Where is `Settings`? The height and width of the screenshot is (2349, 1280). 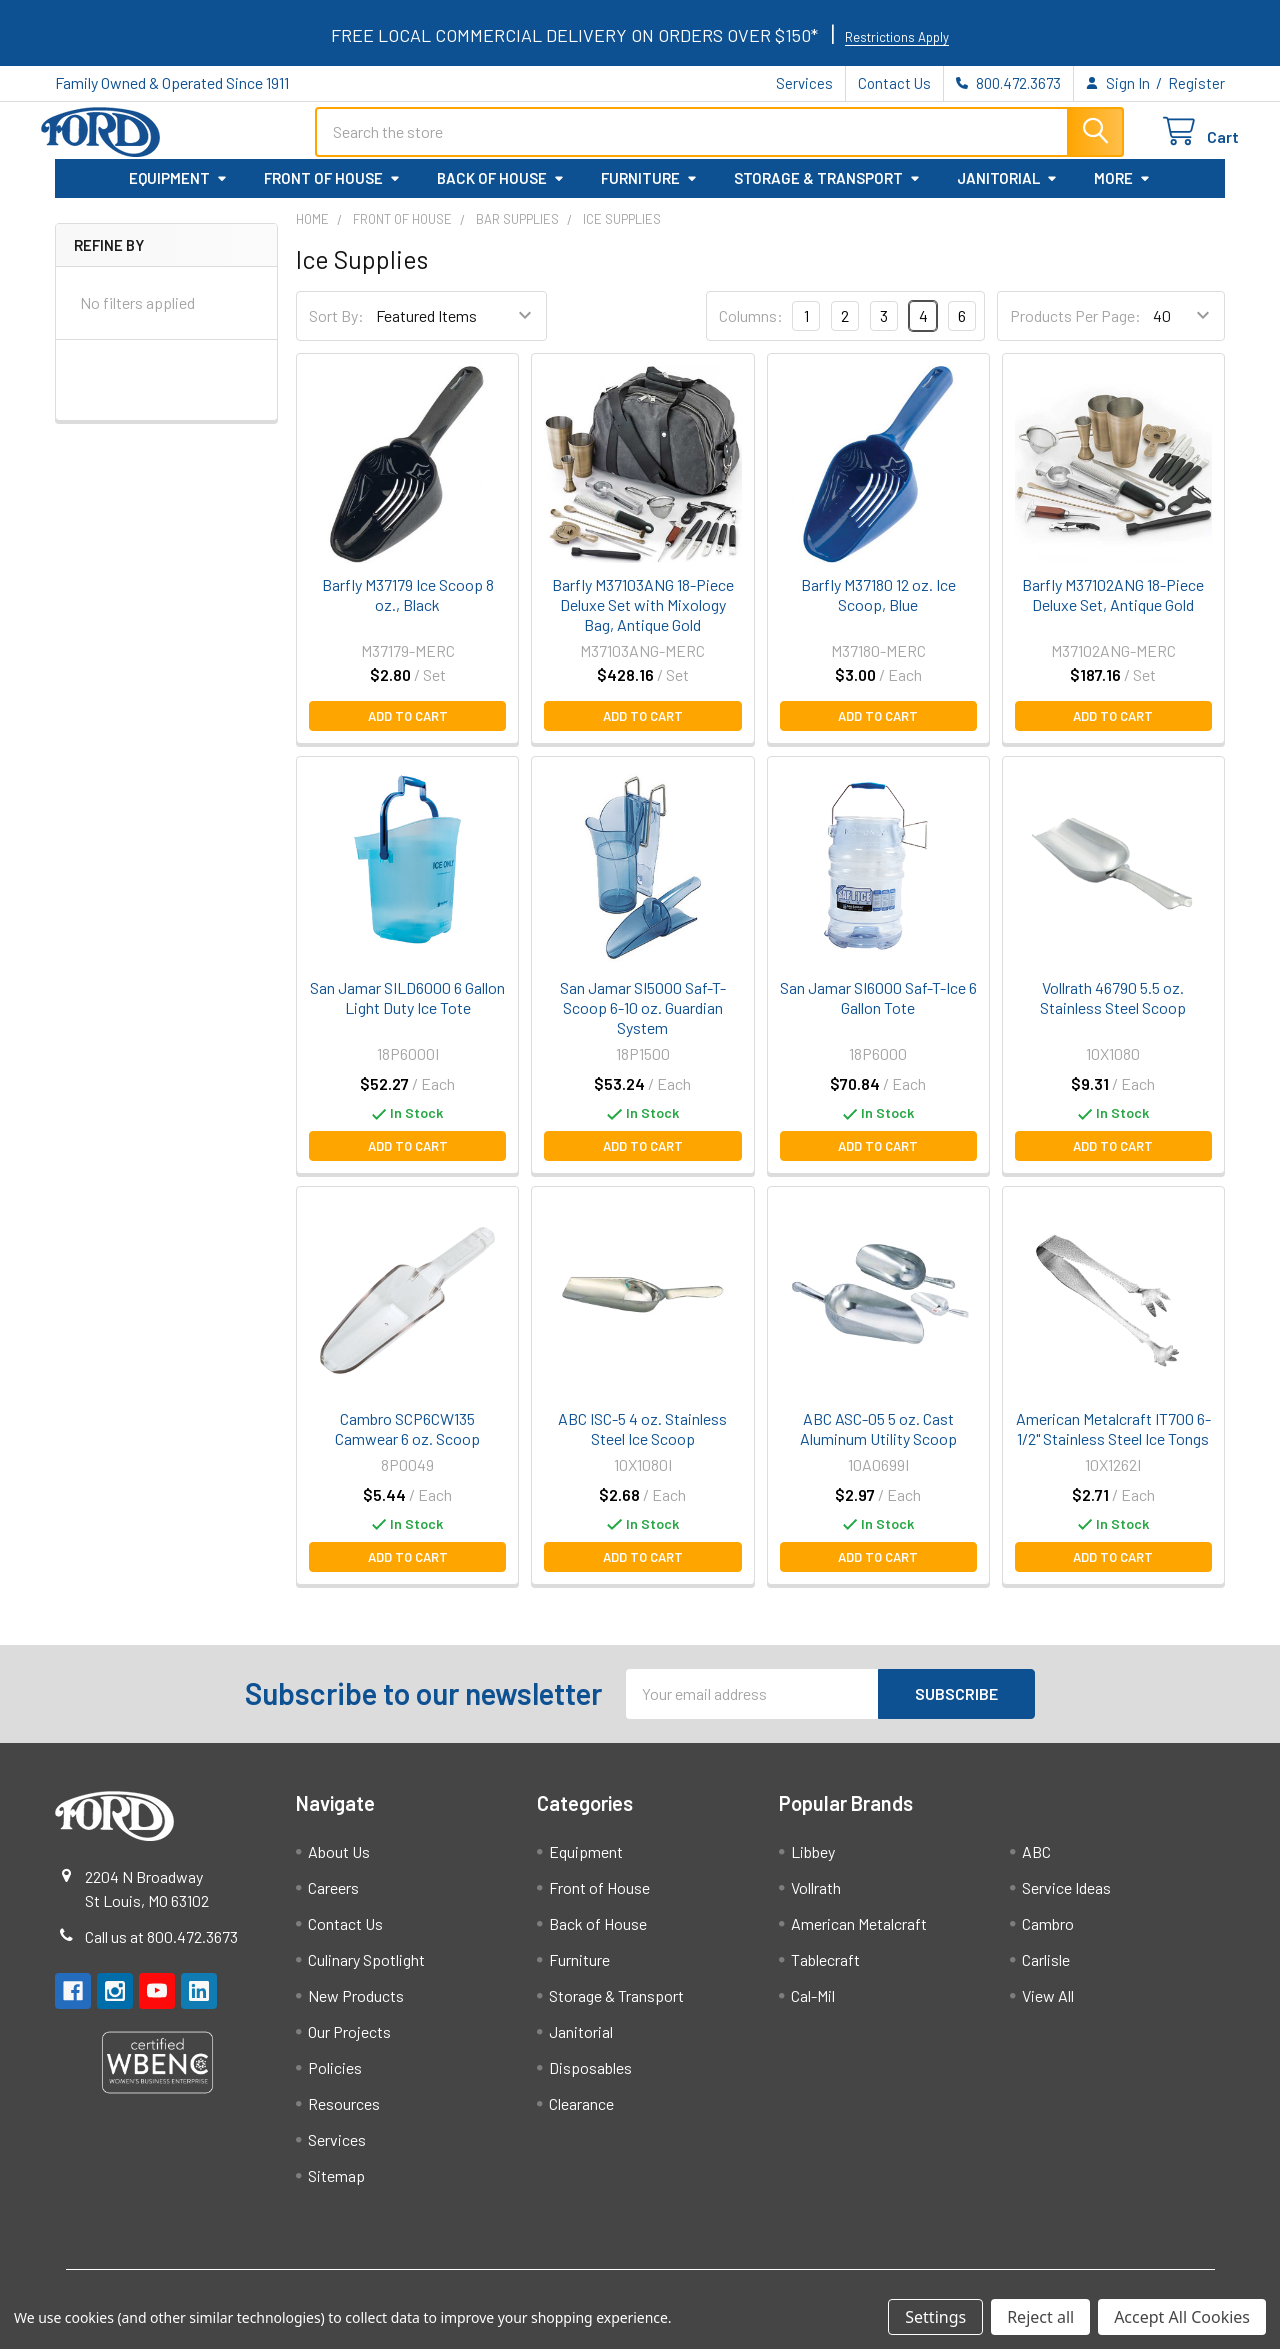
Settings is located at coordinates (935, 2317).